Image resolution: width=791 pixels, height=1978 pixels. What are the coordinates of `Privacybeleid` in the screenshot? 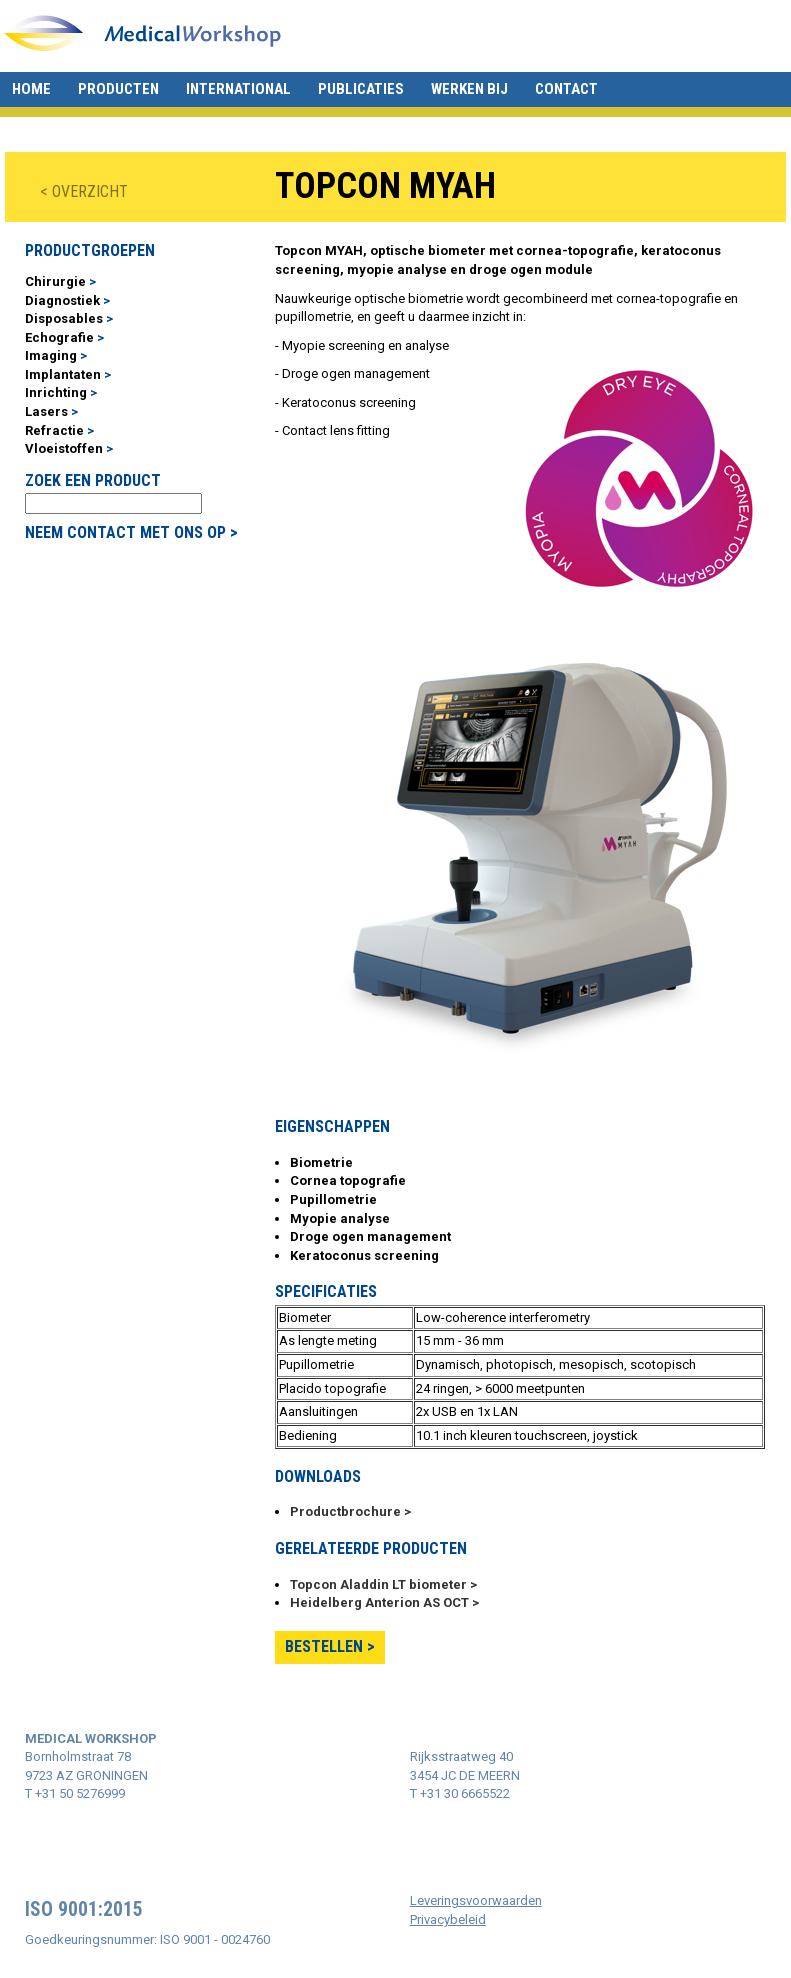 It's located at (448, 1919).